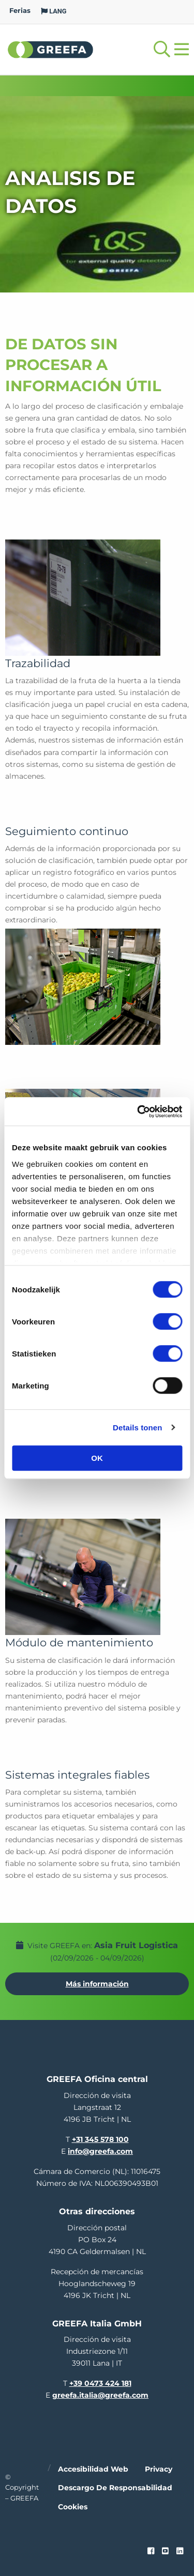 The width and height of the screenshot is (194, 2576). What do you see at coordinates (93, 2469) in the screenshot?
I see `Accesibilidad web` at bounding box center [93, 2469].